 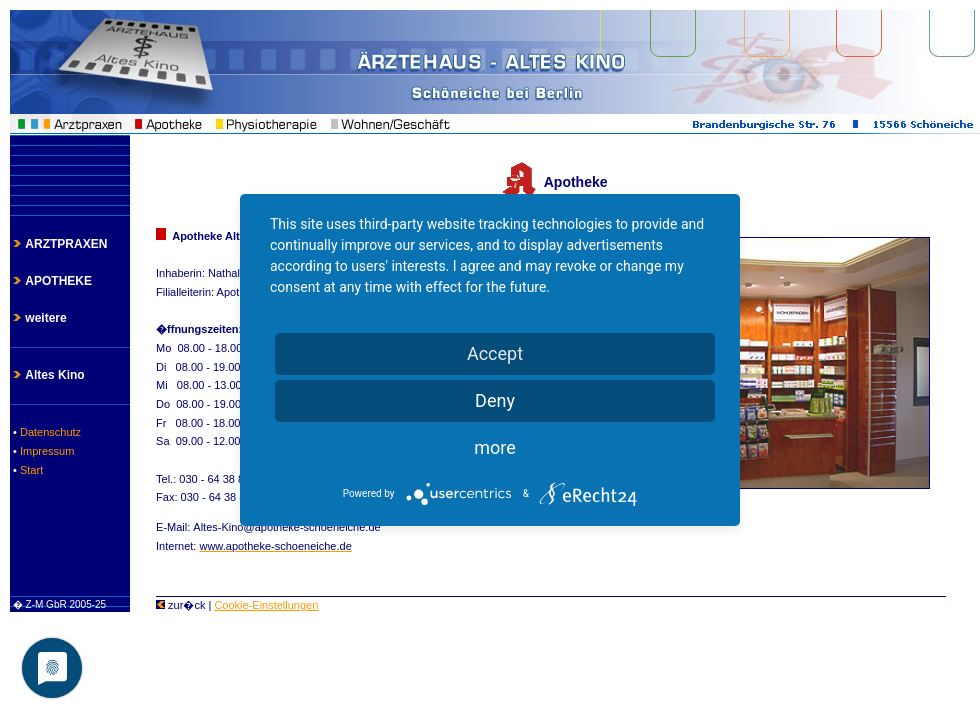 I want to click on weitere, so click(x=38, y=318).